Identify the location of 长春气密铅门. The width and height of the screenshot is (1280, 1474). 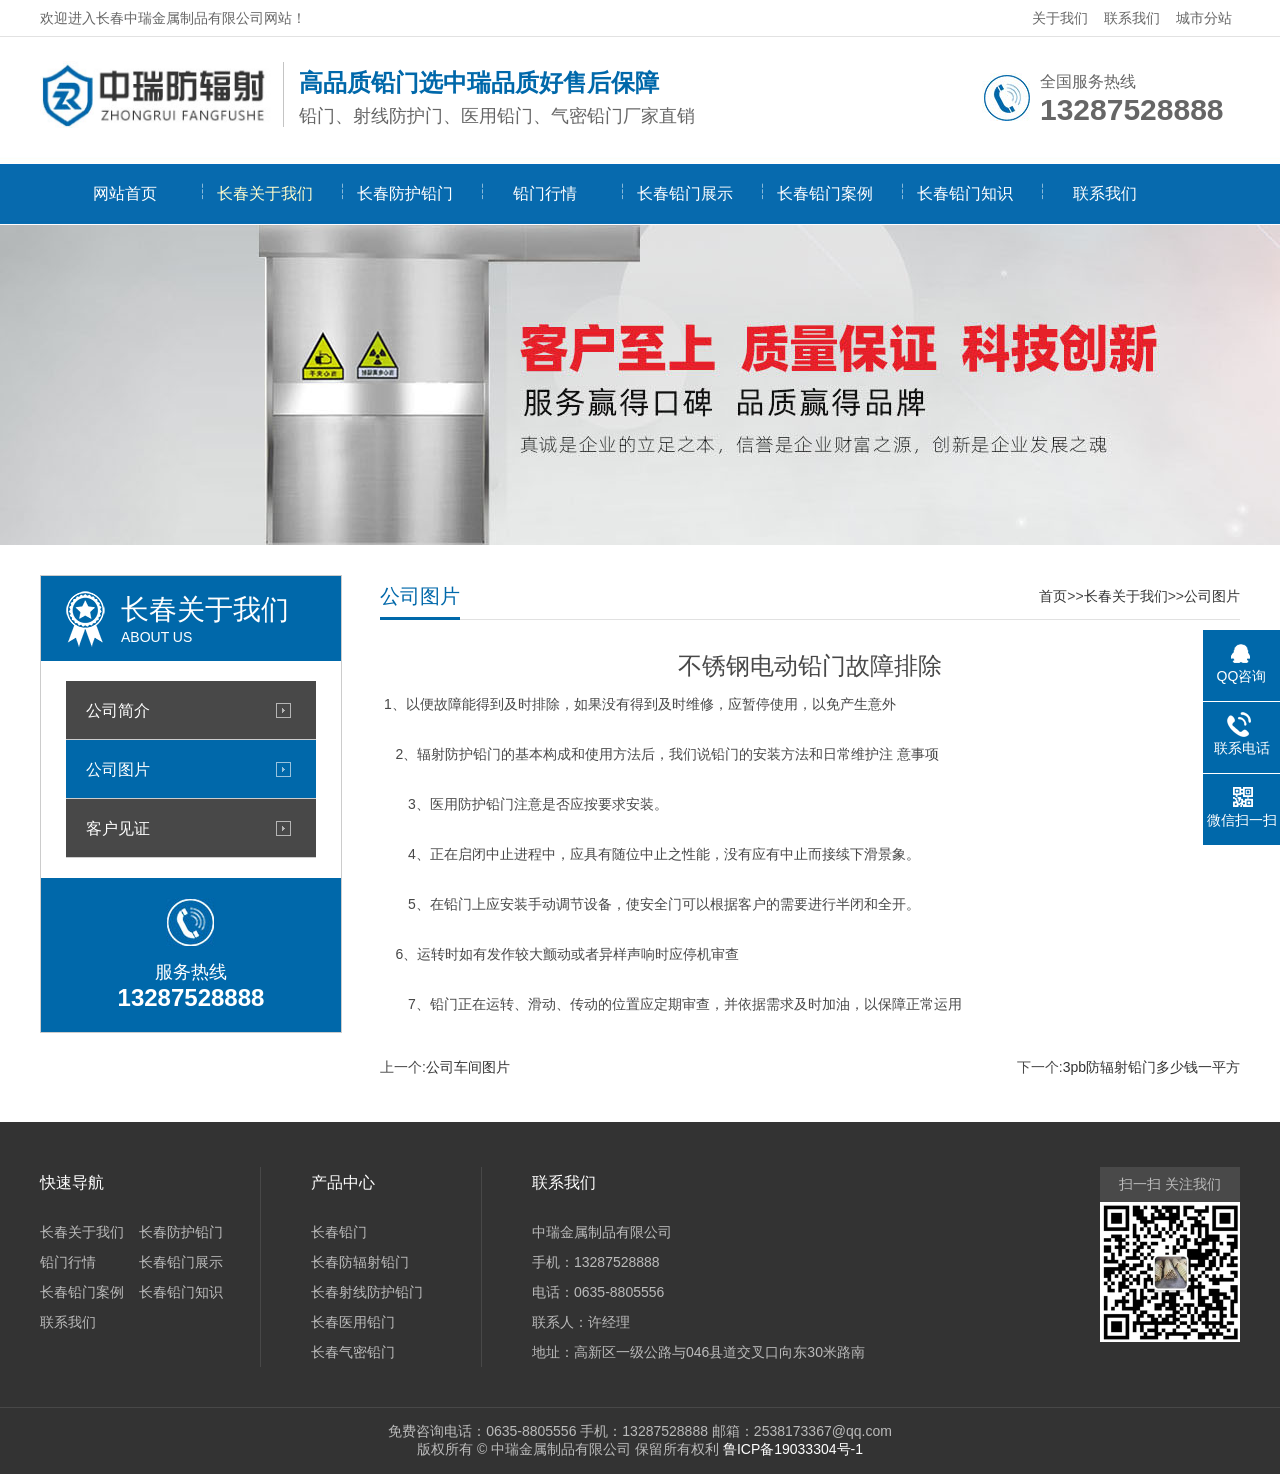
(353, 1352).